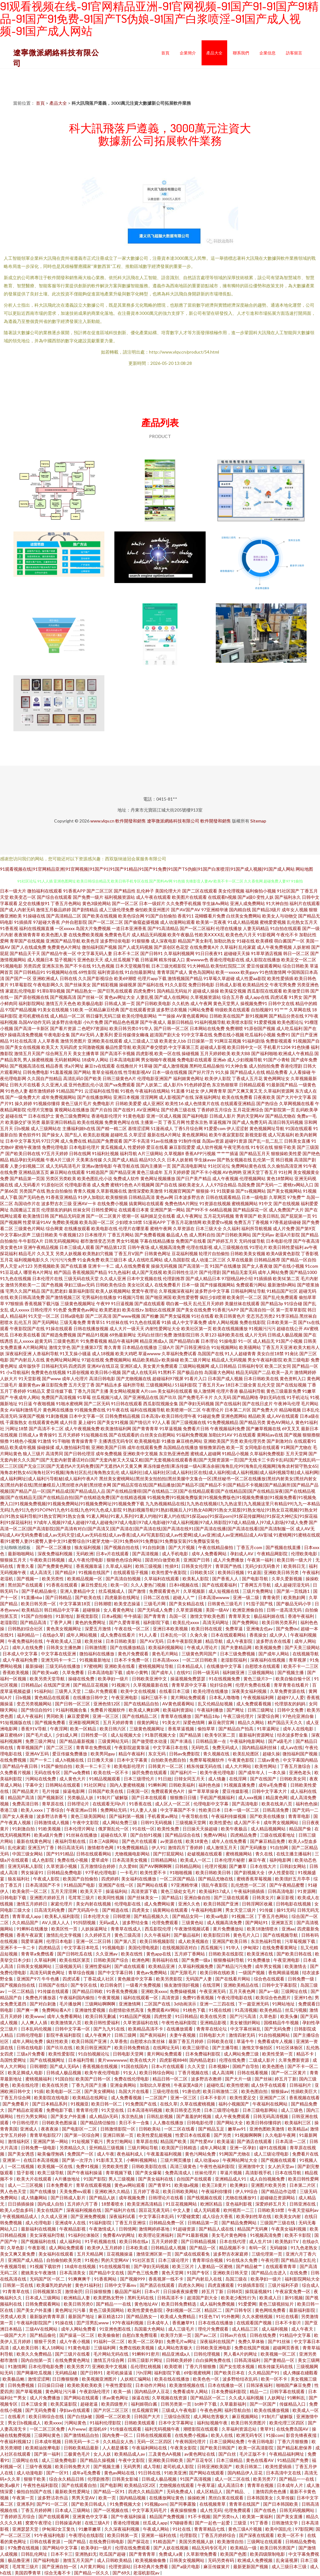 The height and width of the screenshot is (2576, 320). What do you see at coordinates (268, 1991) in the screenshot?
I see `国产a一级` at bounding box center [268, 1991].